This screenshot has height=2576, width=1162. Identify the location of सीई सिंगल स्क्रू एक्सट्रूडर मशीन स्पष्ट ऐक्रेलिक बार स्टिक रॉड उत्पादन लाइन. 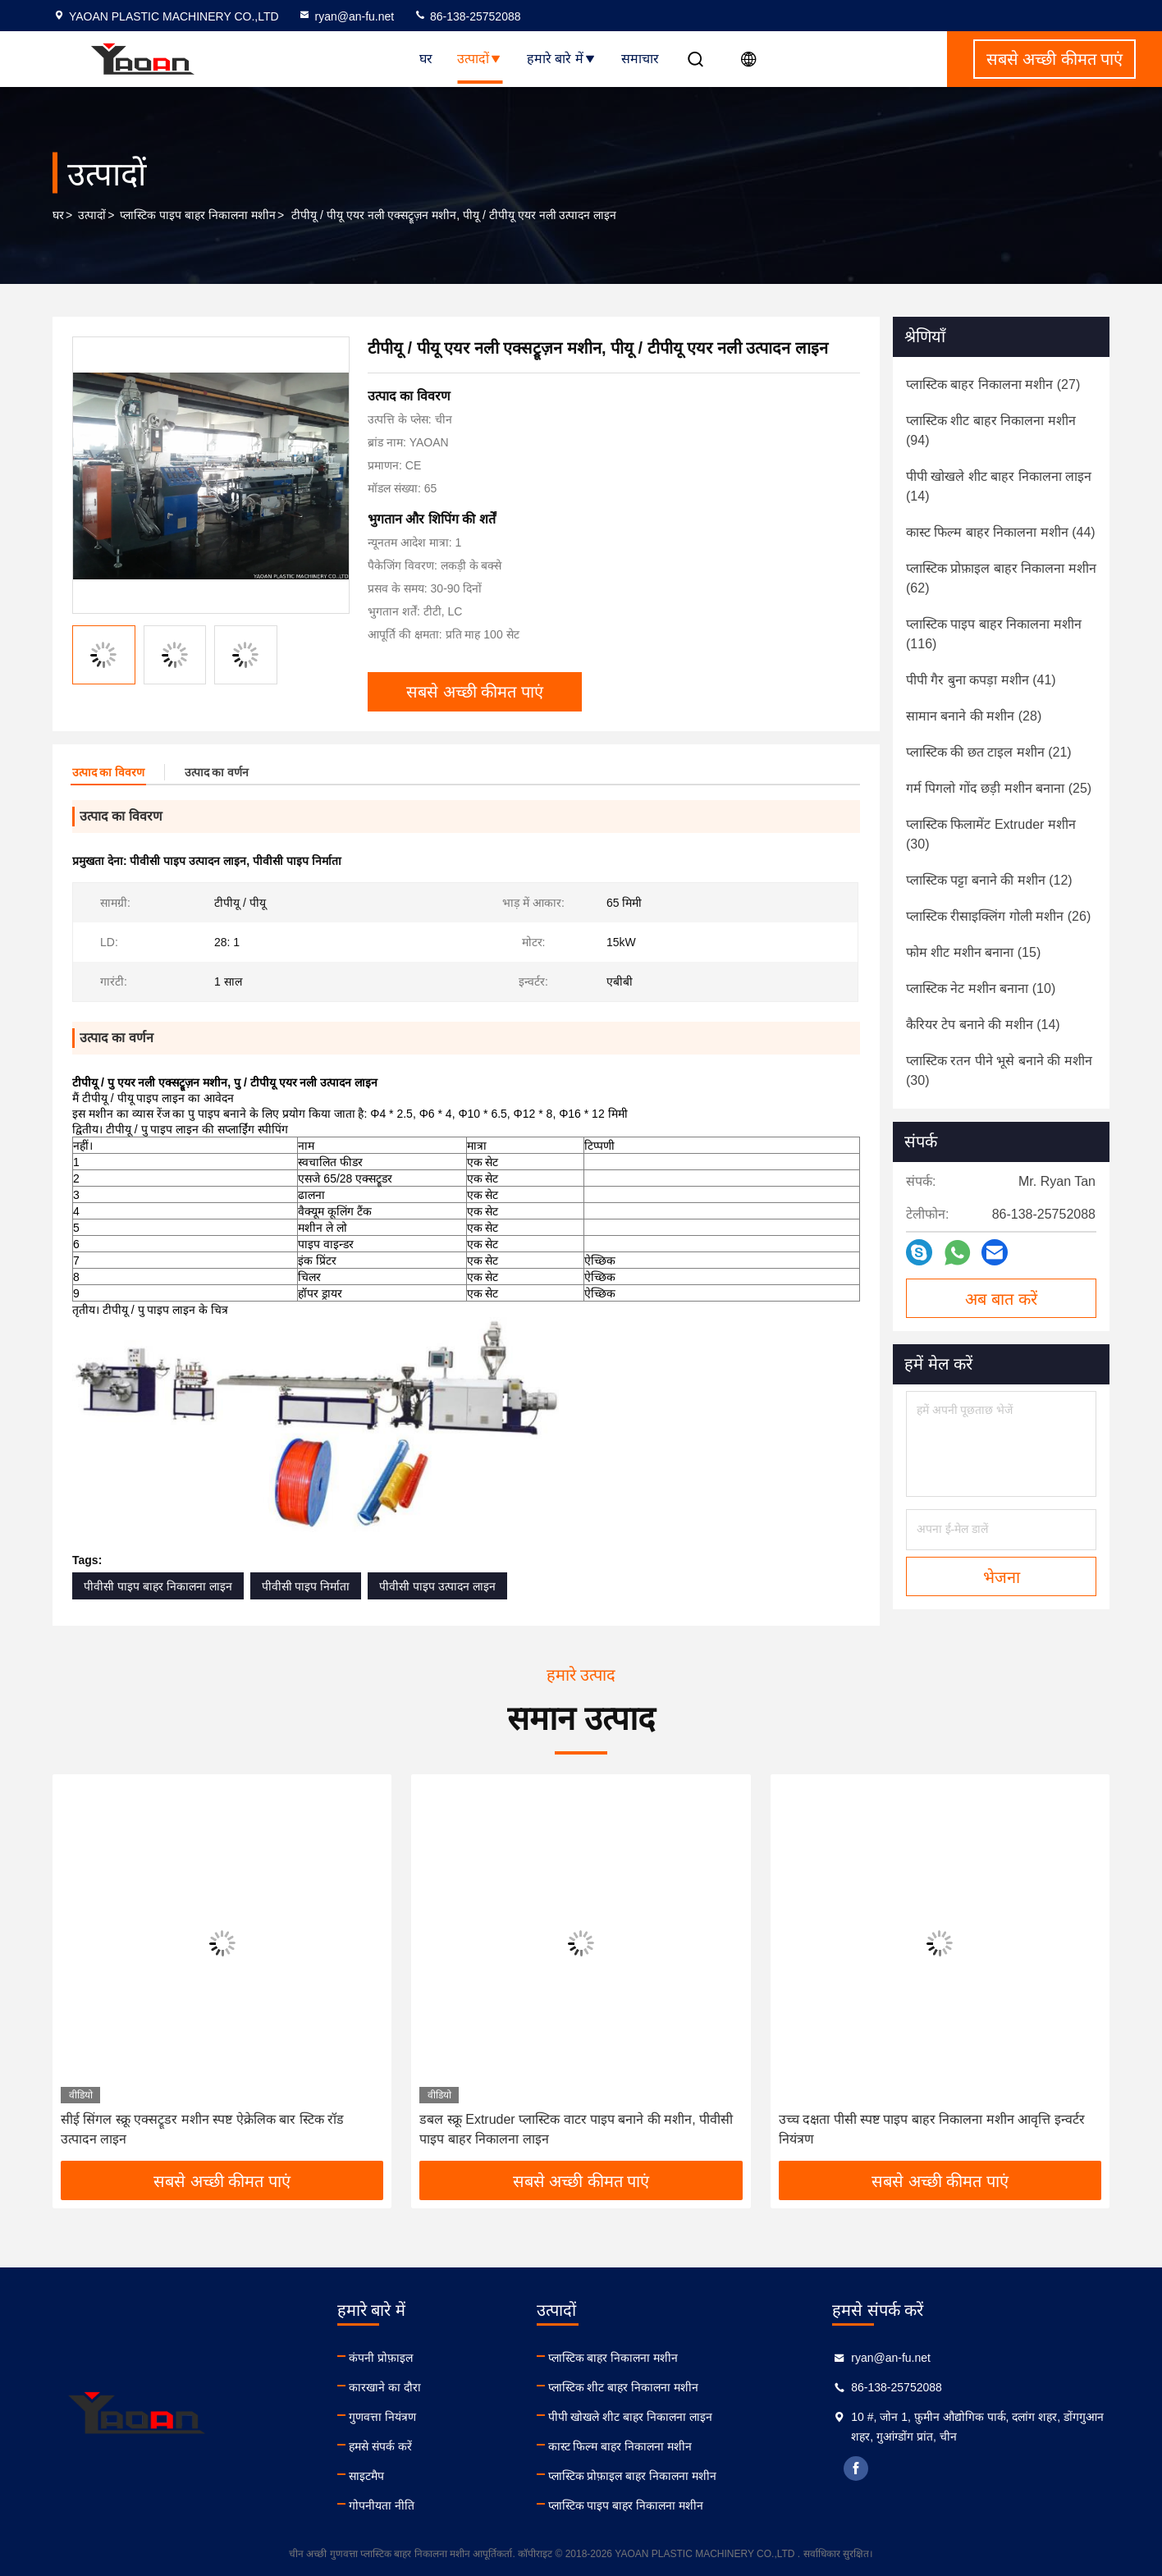
(202, 2129).